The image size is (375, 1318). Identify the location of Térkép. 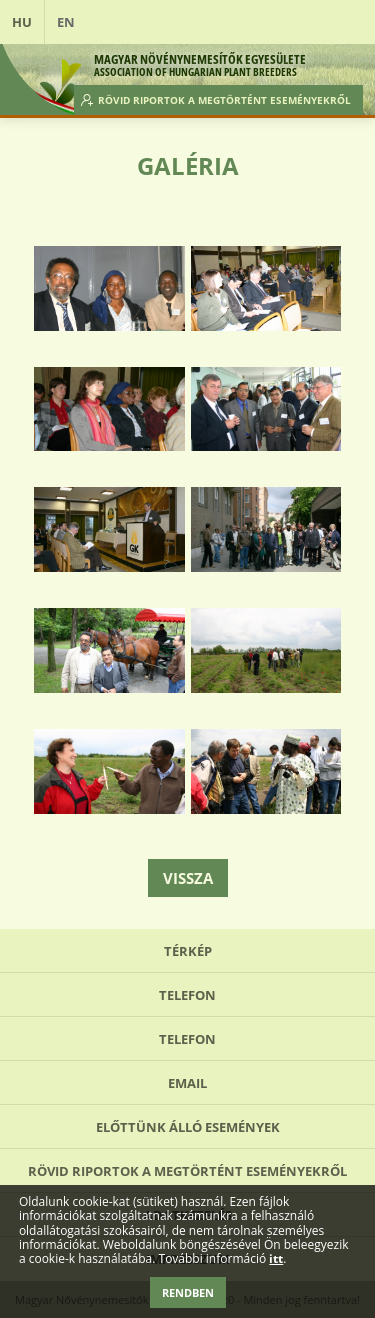
(188, 951).